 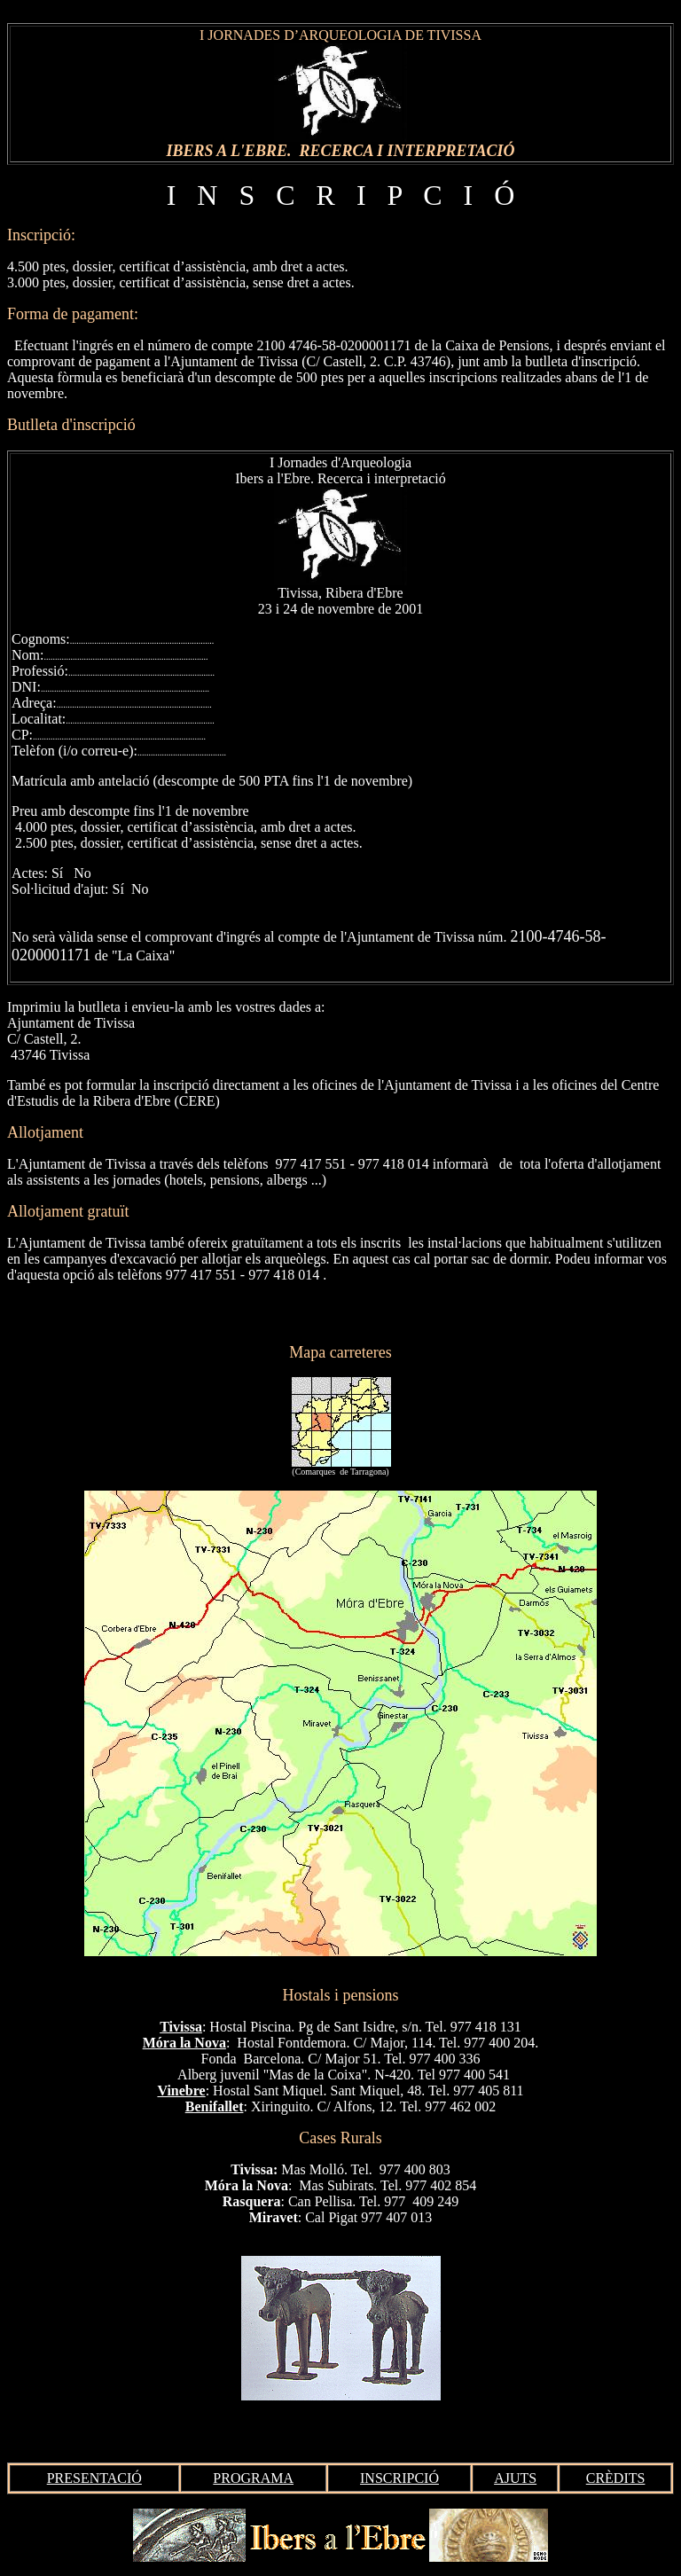 What do you see at coordinates (399, 2478) in the screenshot?
I see `INSCRIPCIÓ` at bounding box center [399, 2478].